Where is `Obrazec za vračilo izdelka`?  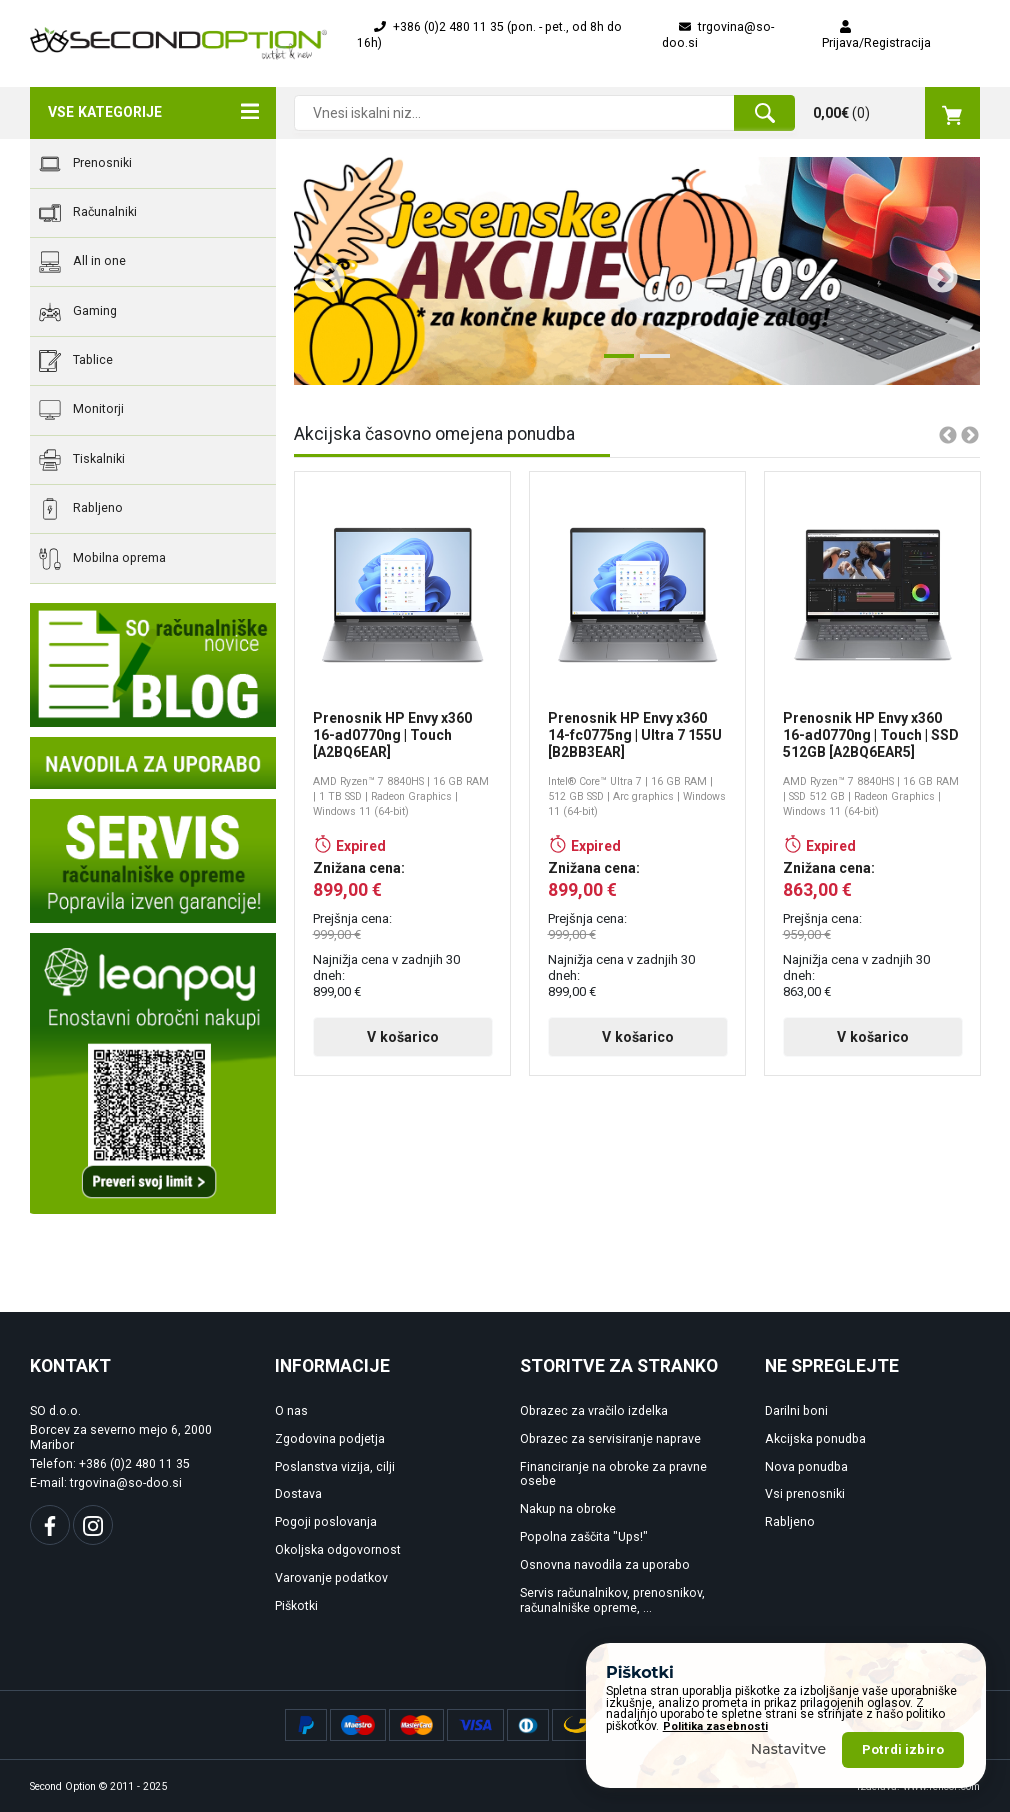
Obrazec za vračilo izdelka is located at coordinates (594, 1411).